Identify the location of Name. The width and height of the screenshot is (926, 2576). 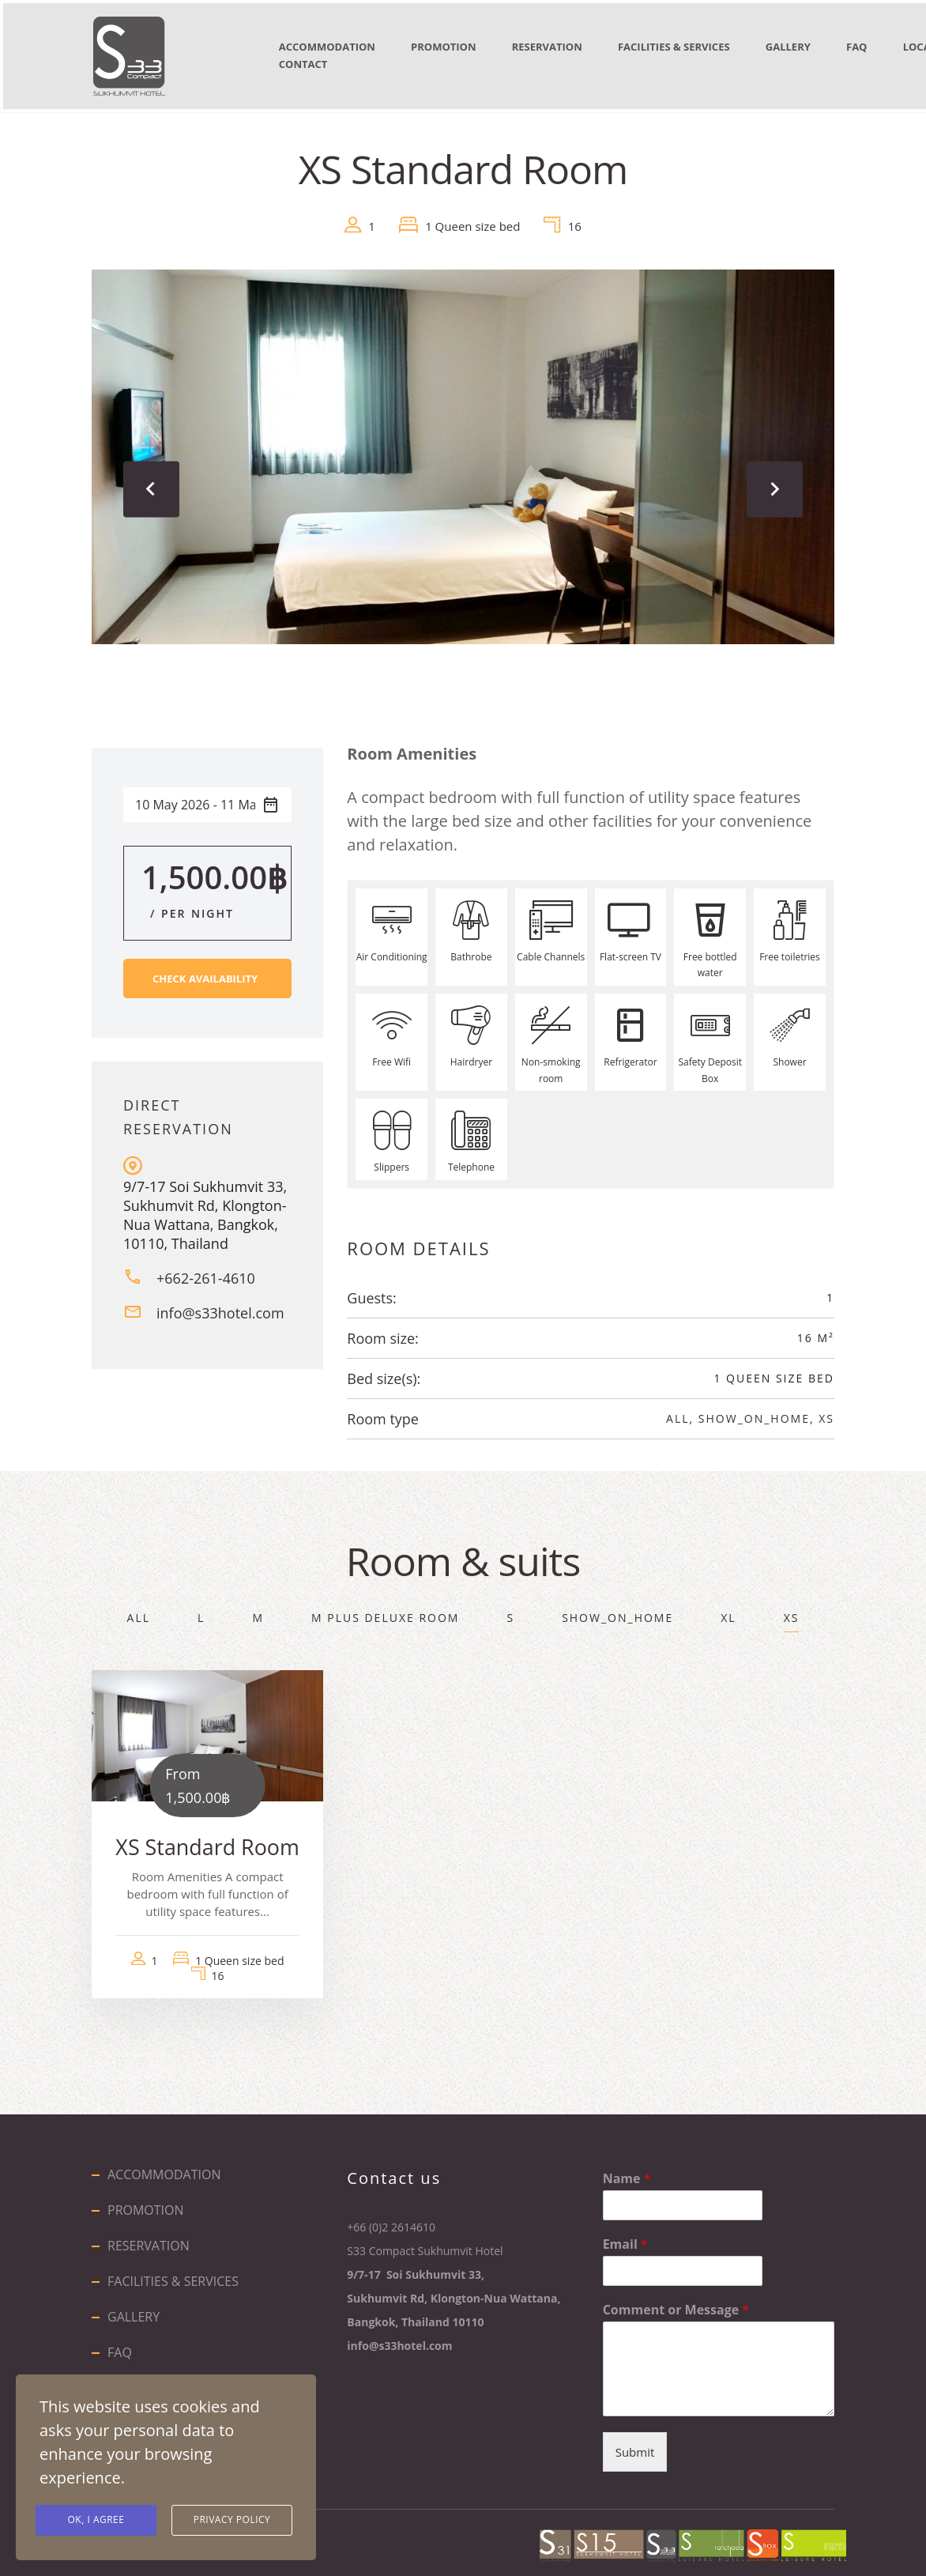
(627, 2171).